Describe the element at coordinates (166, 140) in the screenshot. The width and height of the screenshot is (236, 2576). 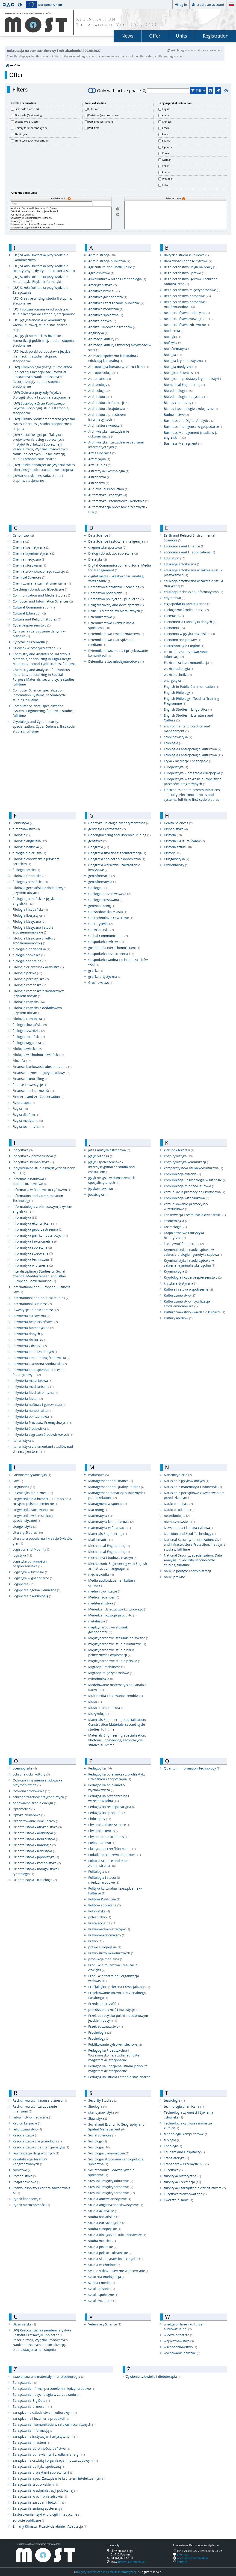
I see `Spanish` at that location.